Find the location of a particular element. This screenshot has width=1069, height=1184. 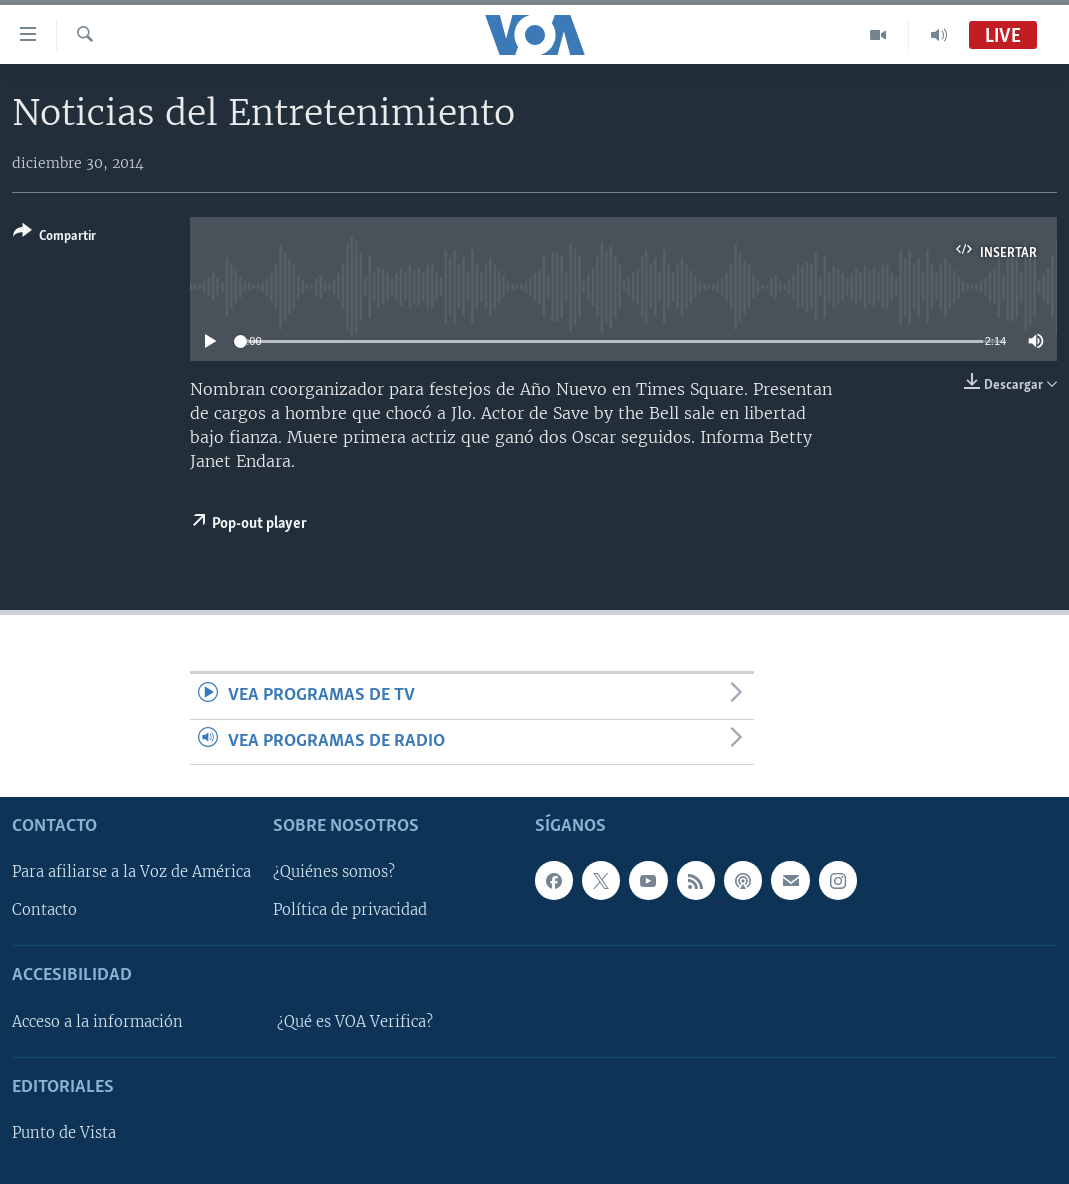

¿Qué es VOA Verifica? is located at coordinates (355, 1022).